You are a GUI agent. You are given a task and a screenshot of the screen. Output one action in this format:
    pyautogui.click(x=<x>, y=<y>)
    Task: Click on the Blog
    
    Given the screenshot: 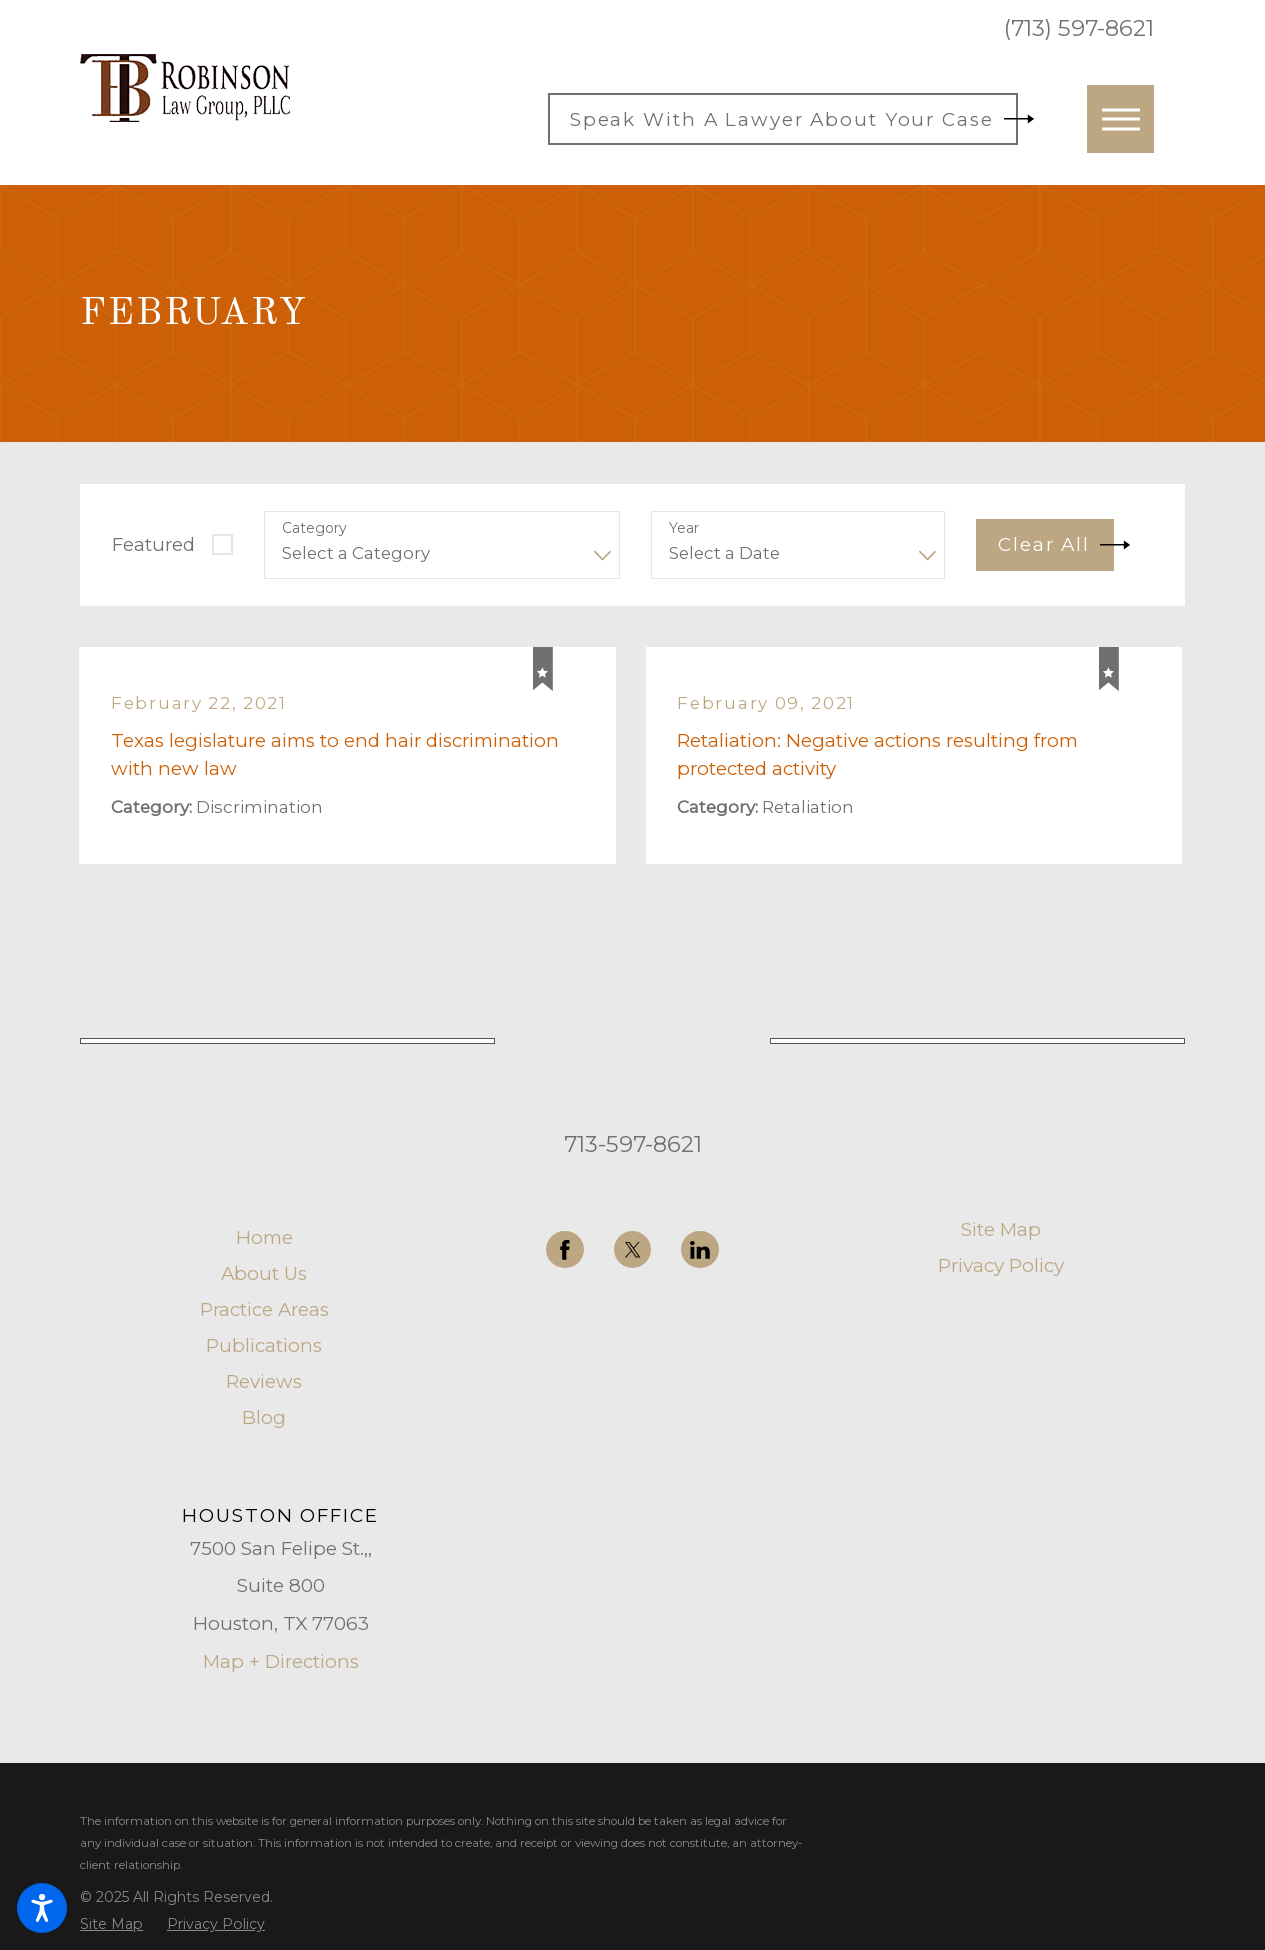 What is the action you would take?
    pyautogui.click(x=264, y=1417)
    